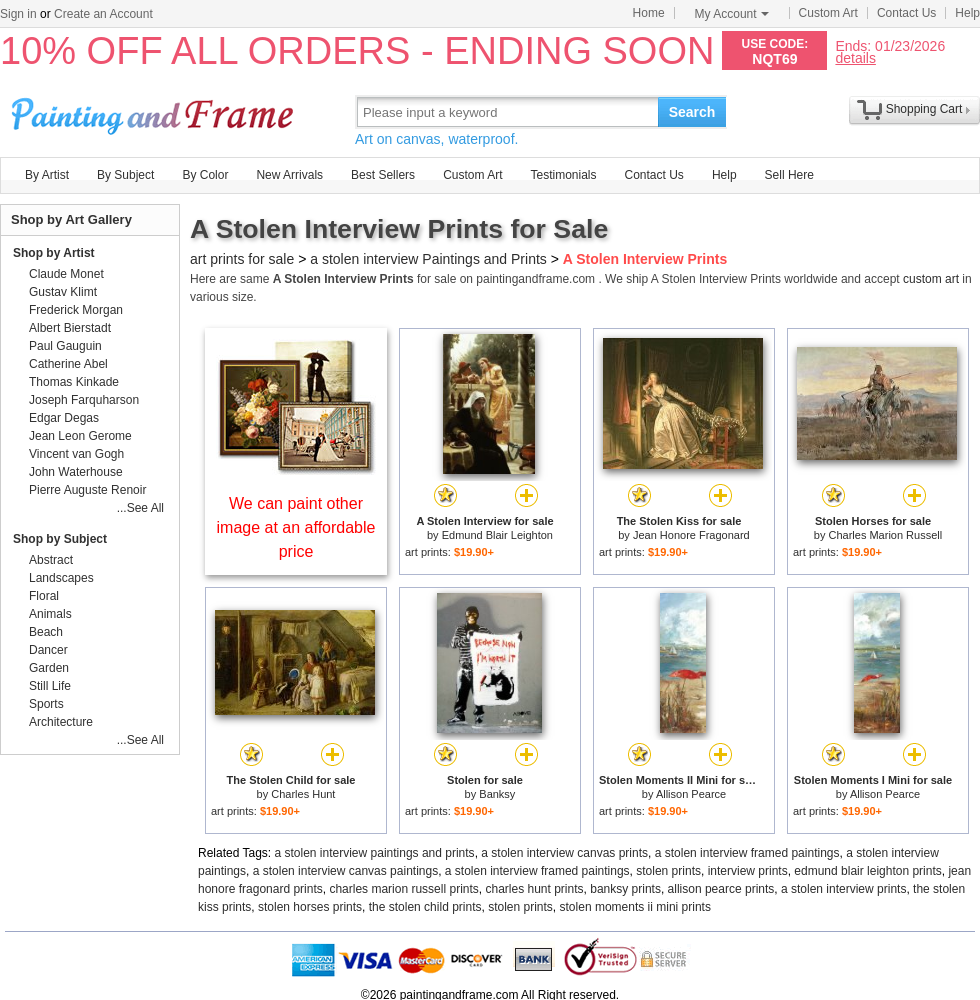 The image size is (980, 1000). I want to click on Search, so click(692, 112).